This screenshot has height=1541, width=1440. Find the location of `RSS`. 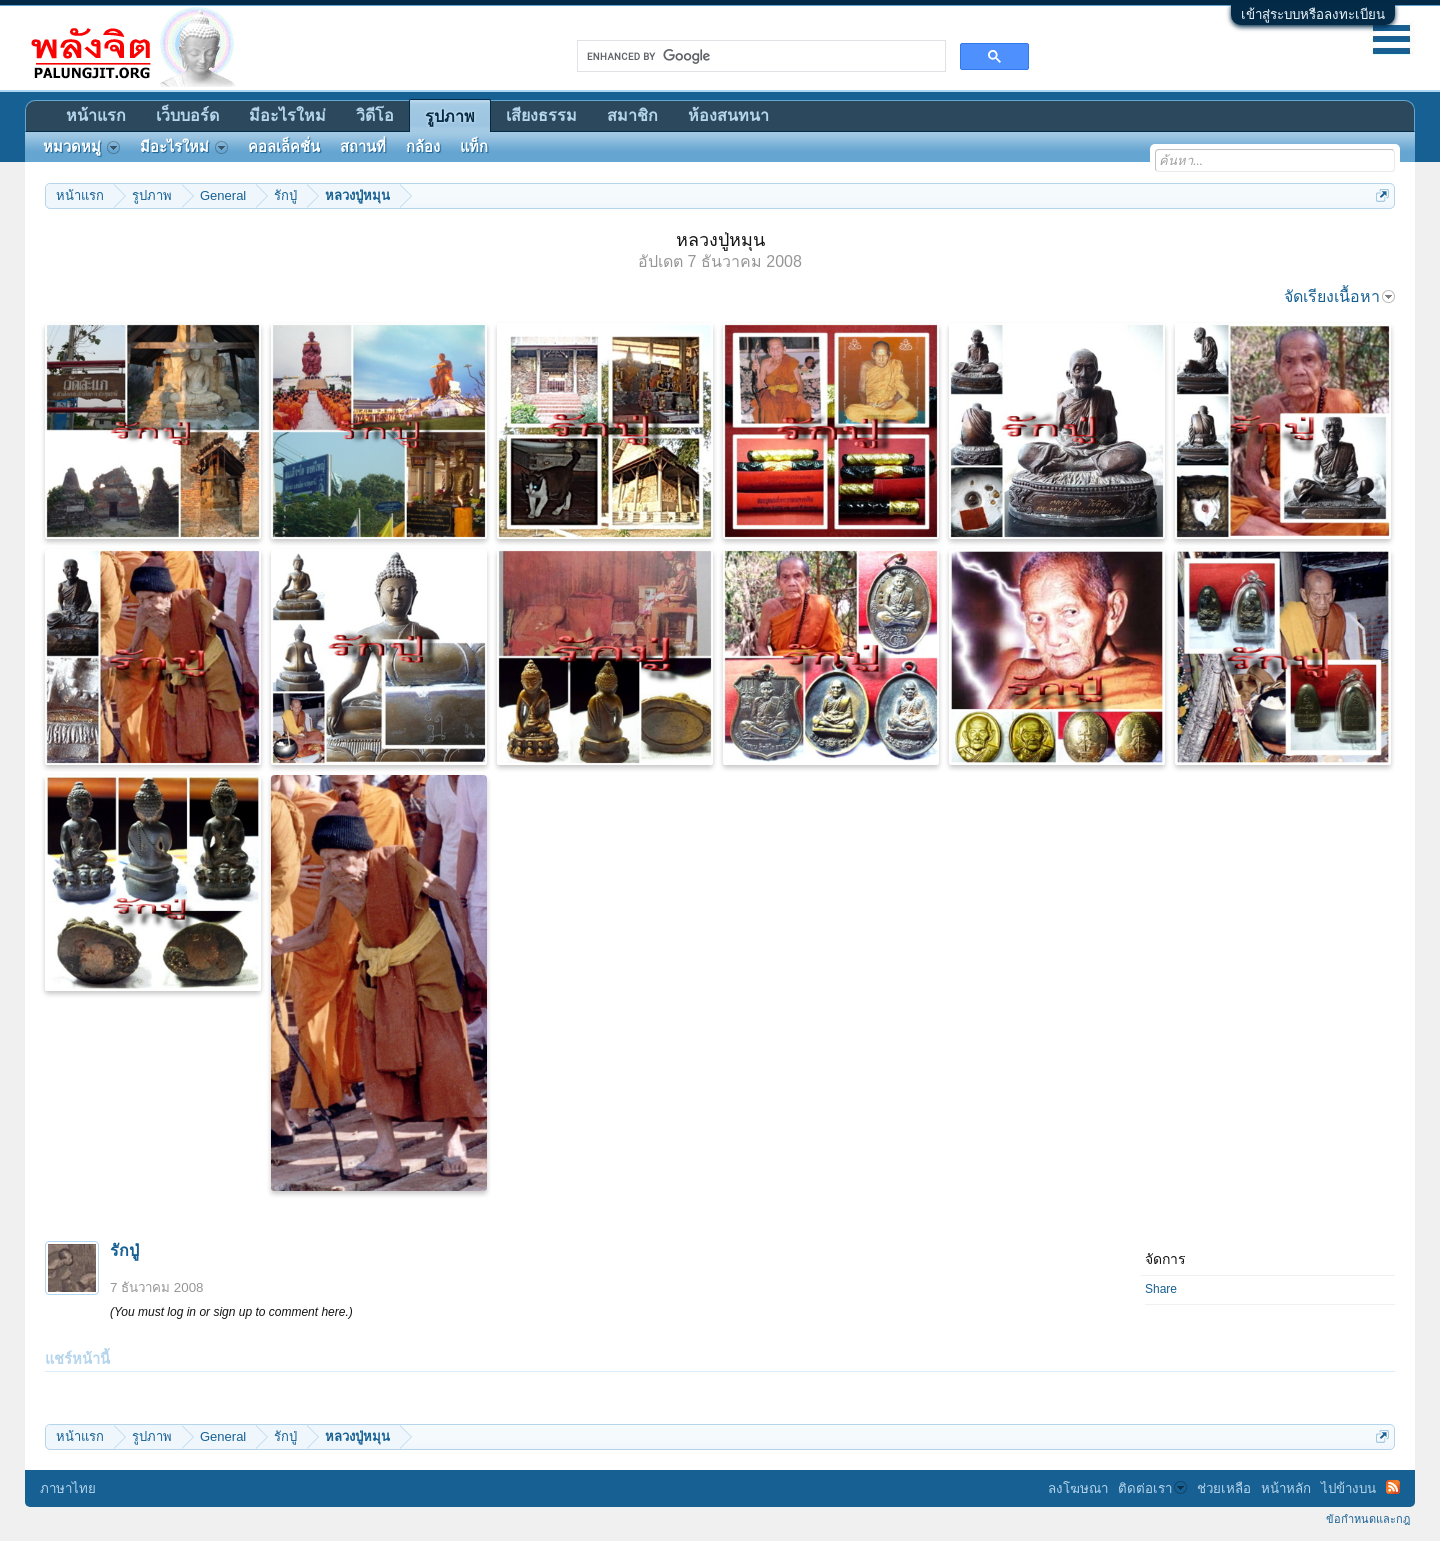

RSS is located at coordinates (1393, 1487).